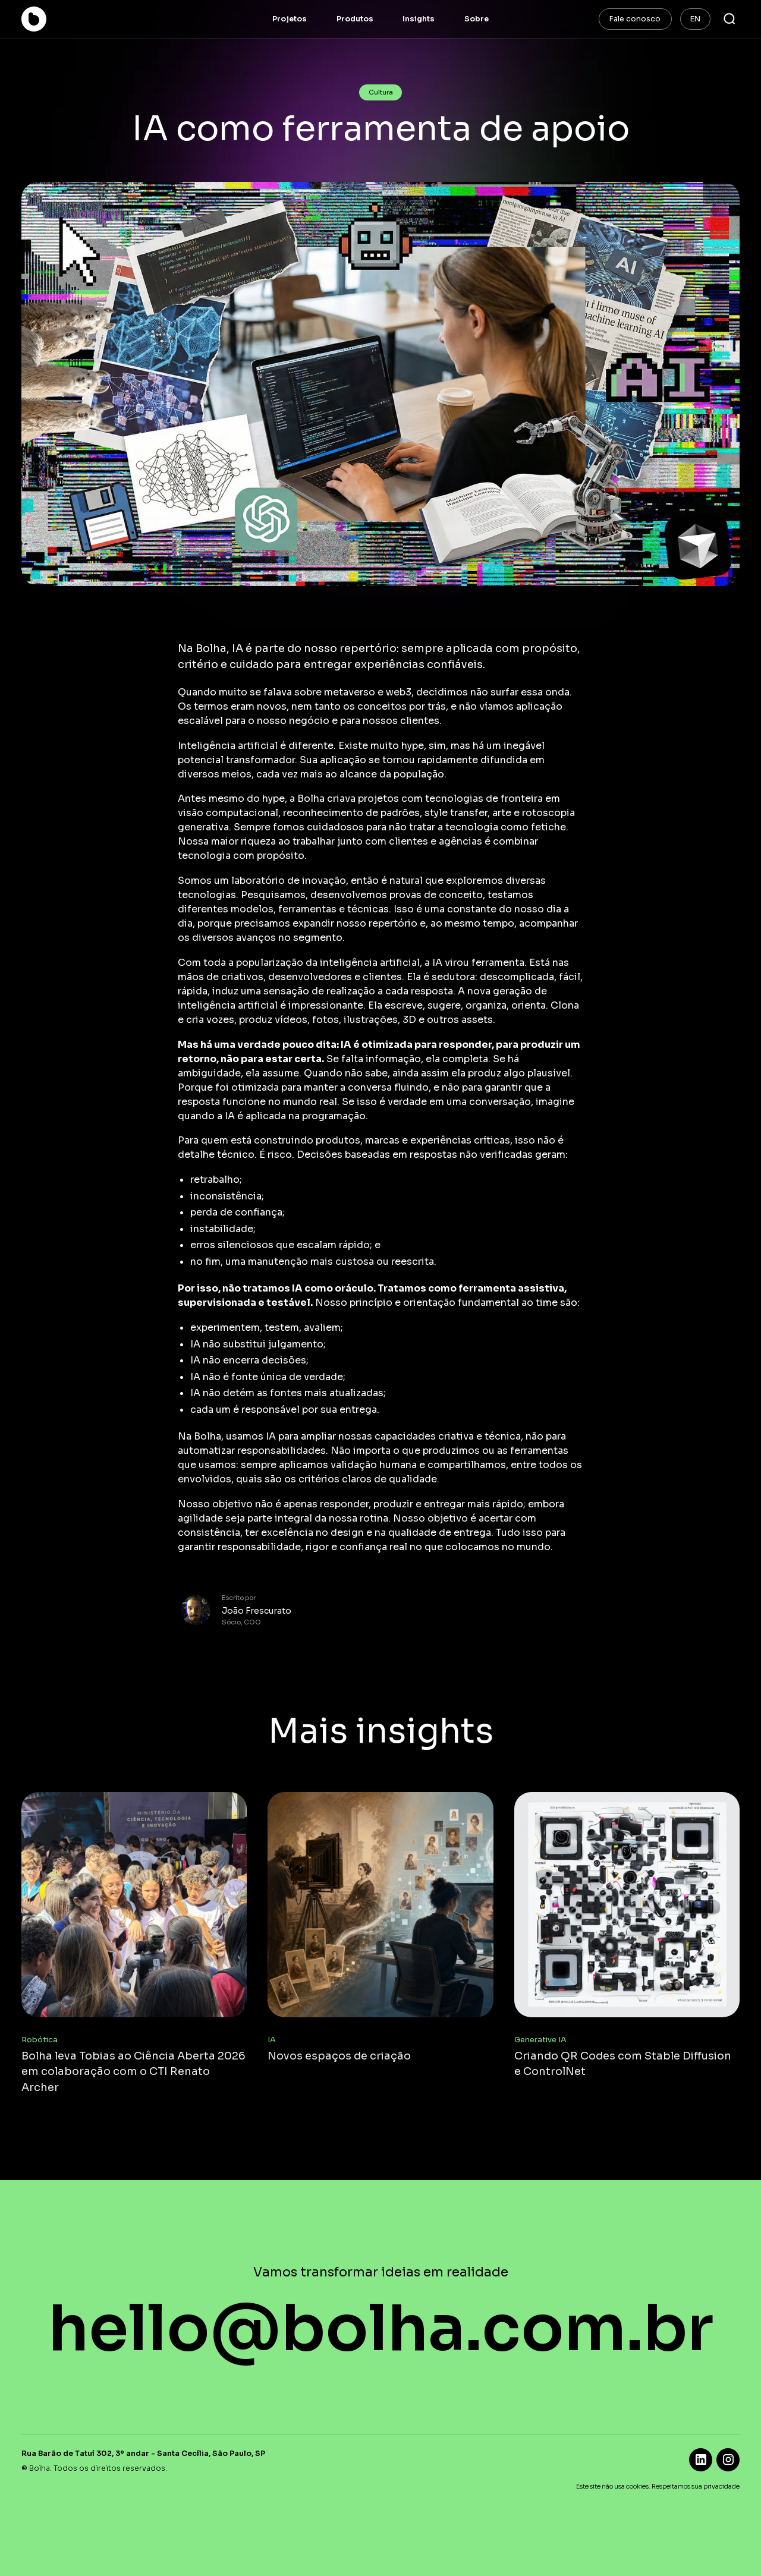 This screenshot has height=2576, width=761. What do you see at coordinates (695, 19) in the screenshot?
I see `EN` at bounding box center [695, 19].